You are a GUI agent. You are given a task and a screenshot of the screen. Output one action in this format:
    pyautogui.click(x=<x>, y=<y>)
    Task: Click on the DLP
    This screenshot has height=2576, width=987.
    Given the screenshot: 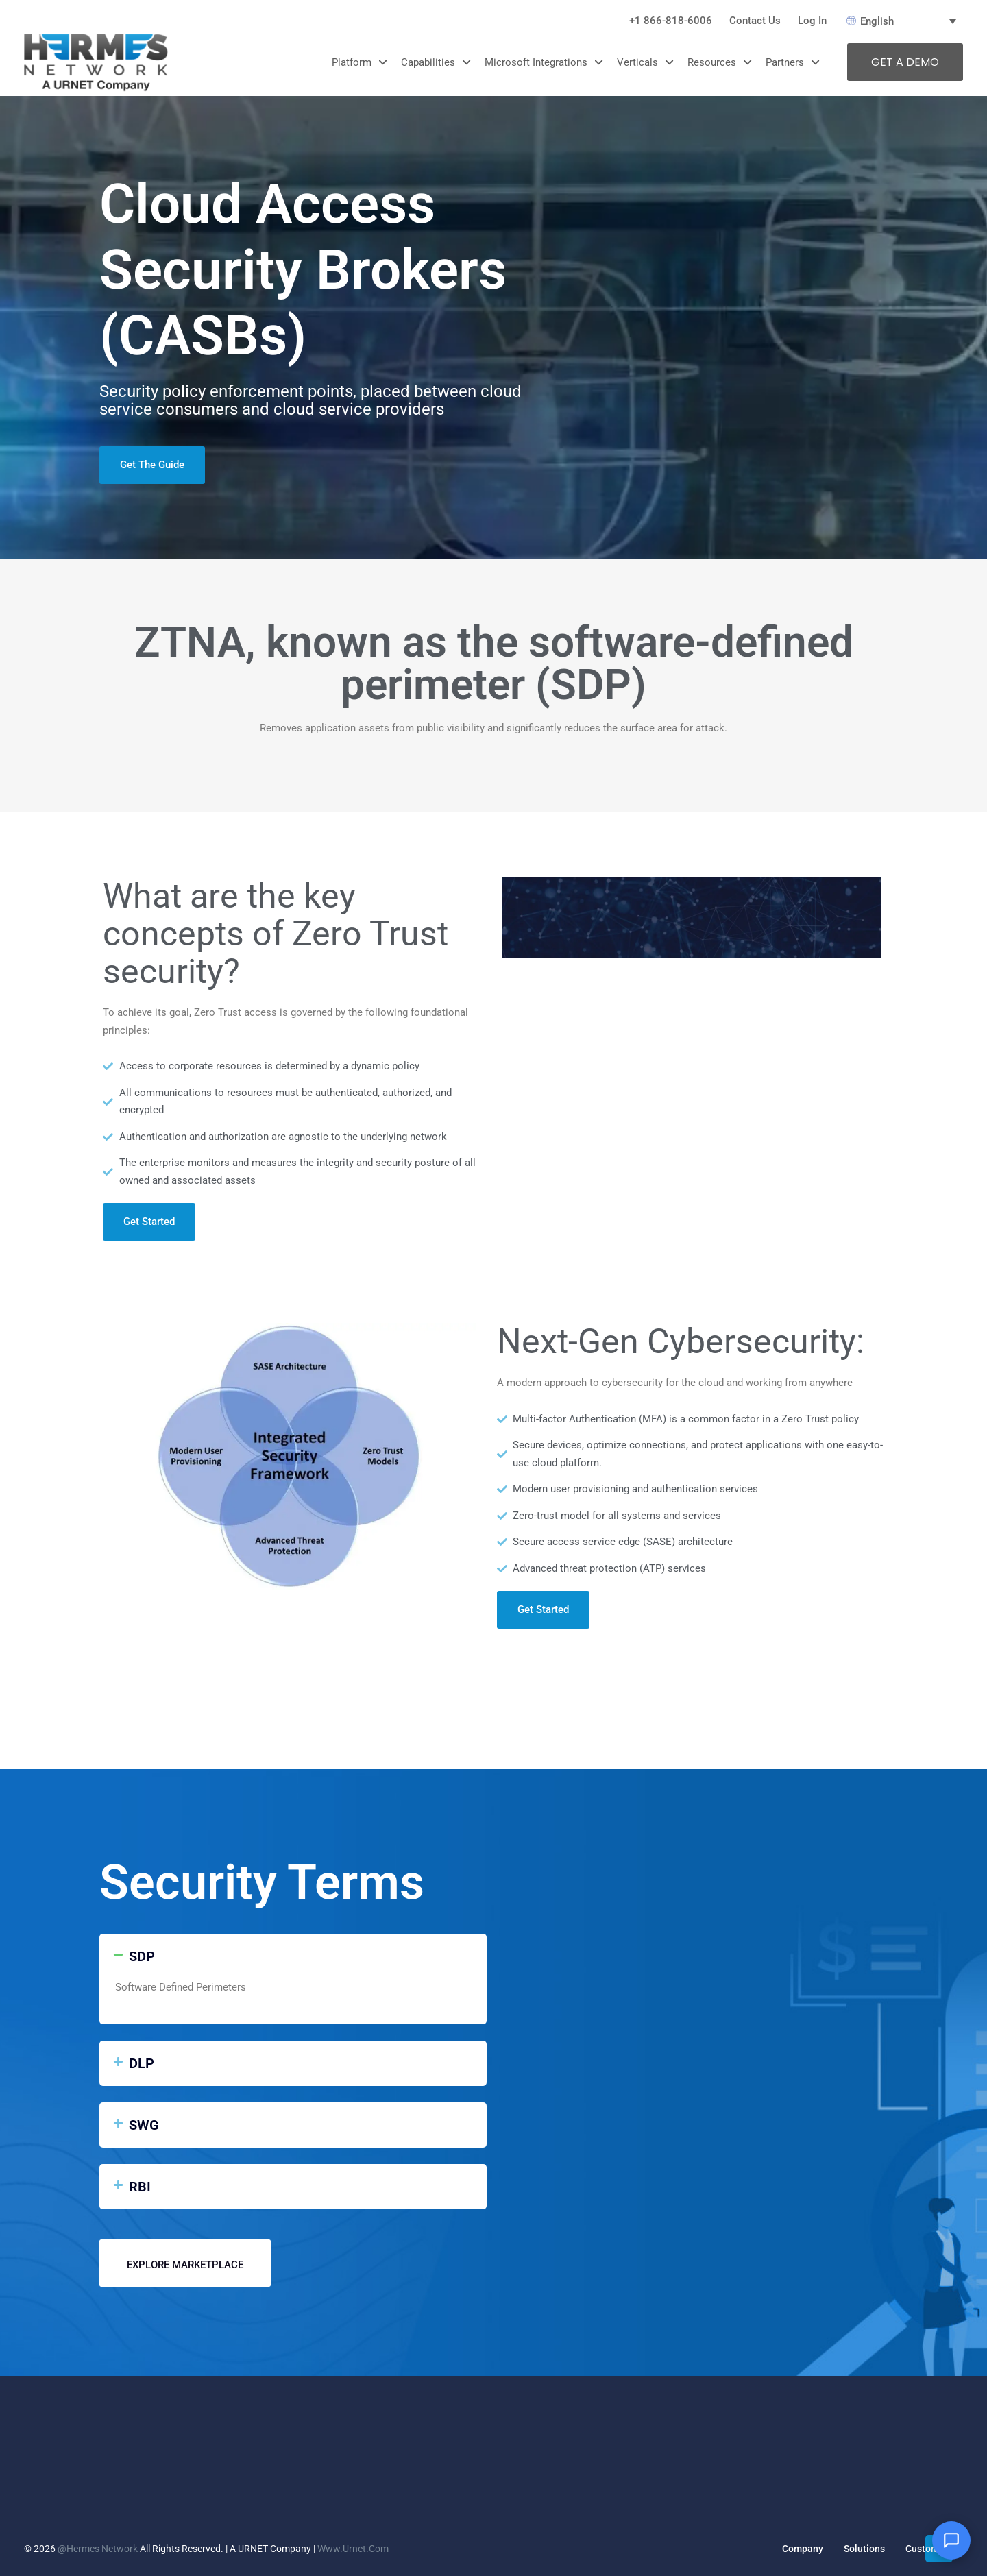 What is the action you would take?
    pyautogui.click(x=141, y=2063)
    